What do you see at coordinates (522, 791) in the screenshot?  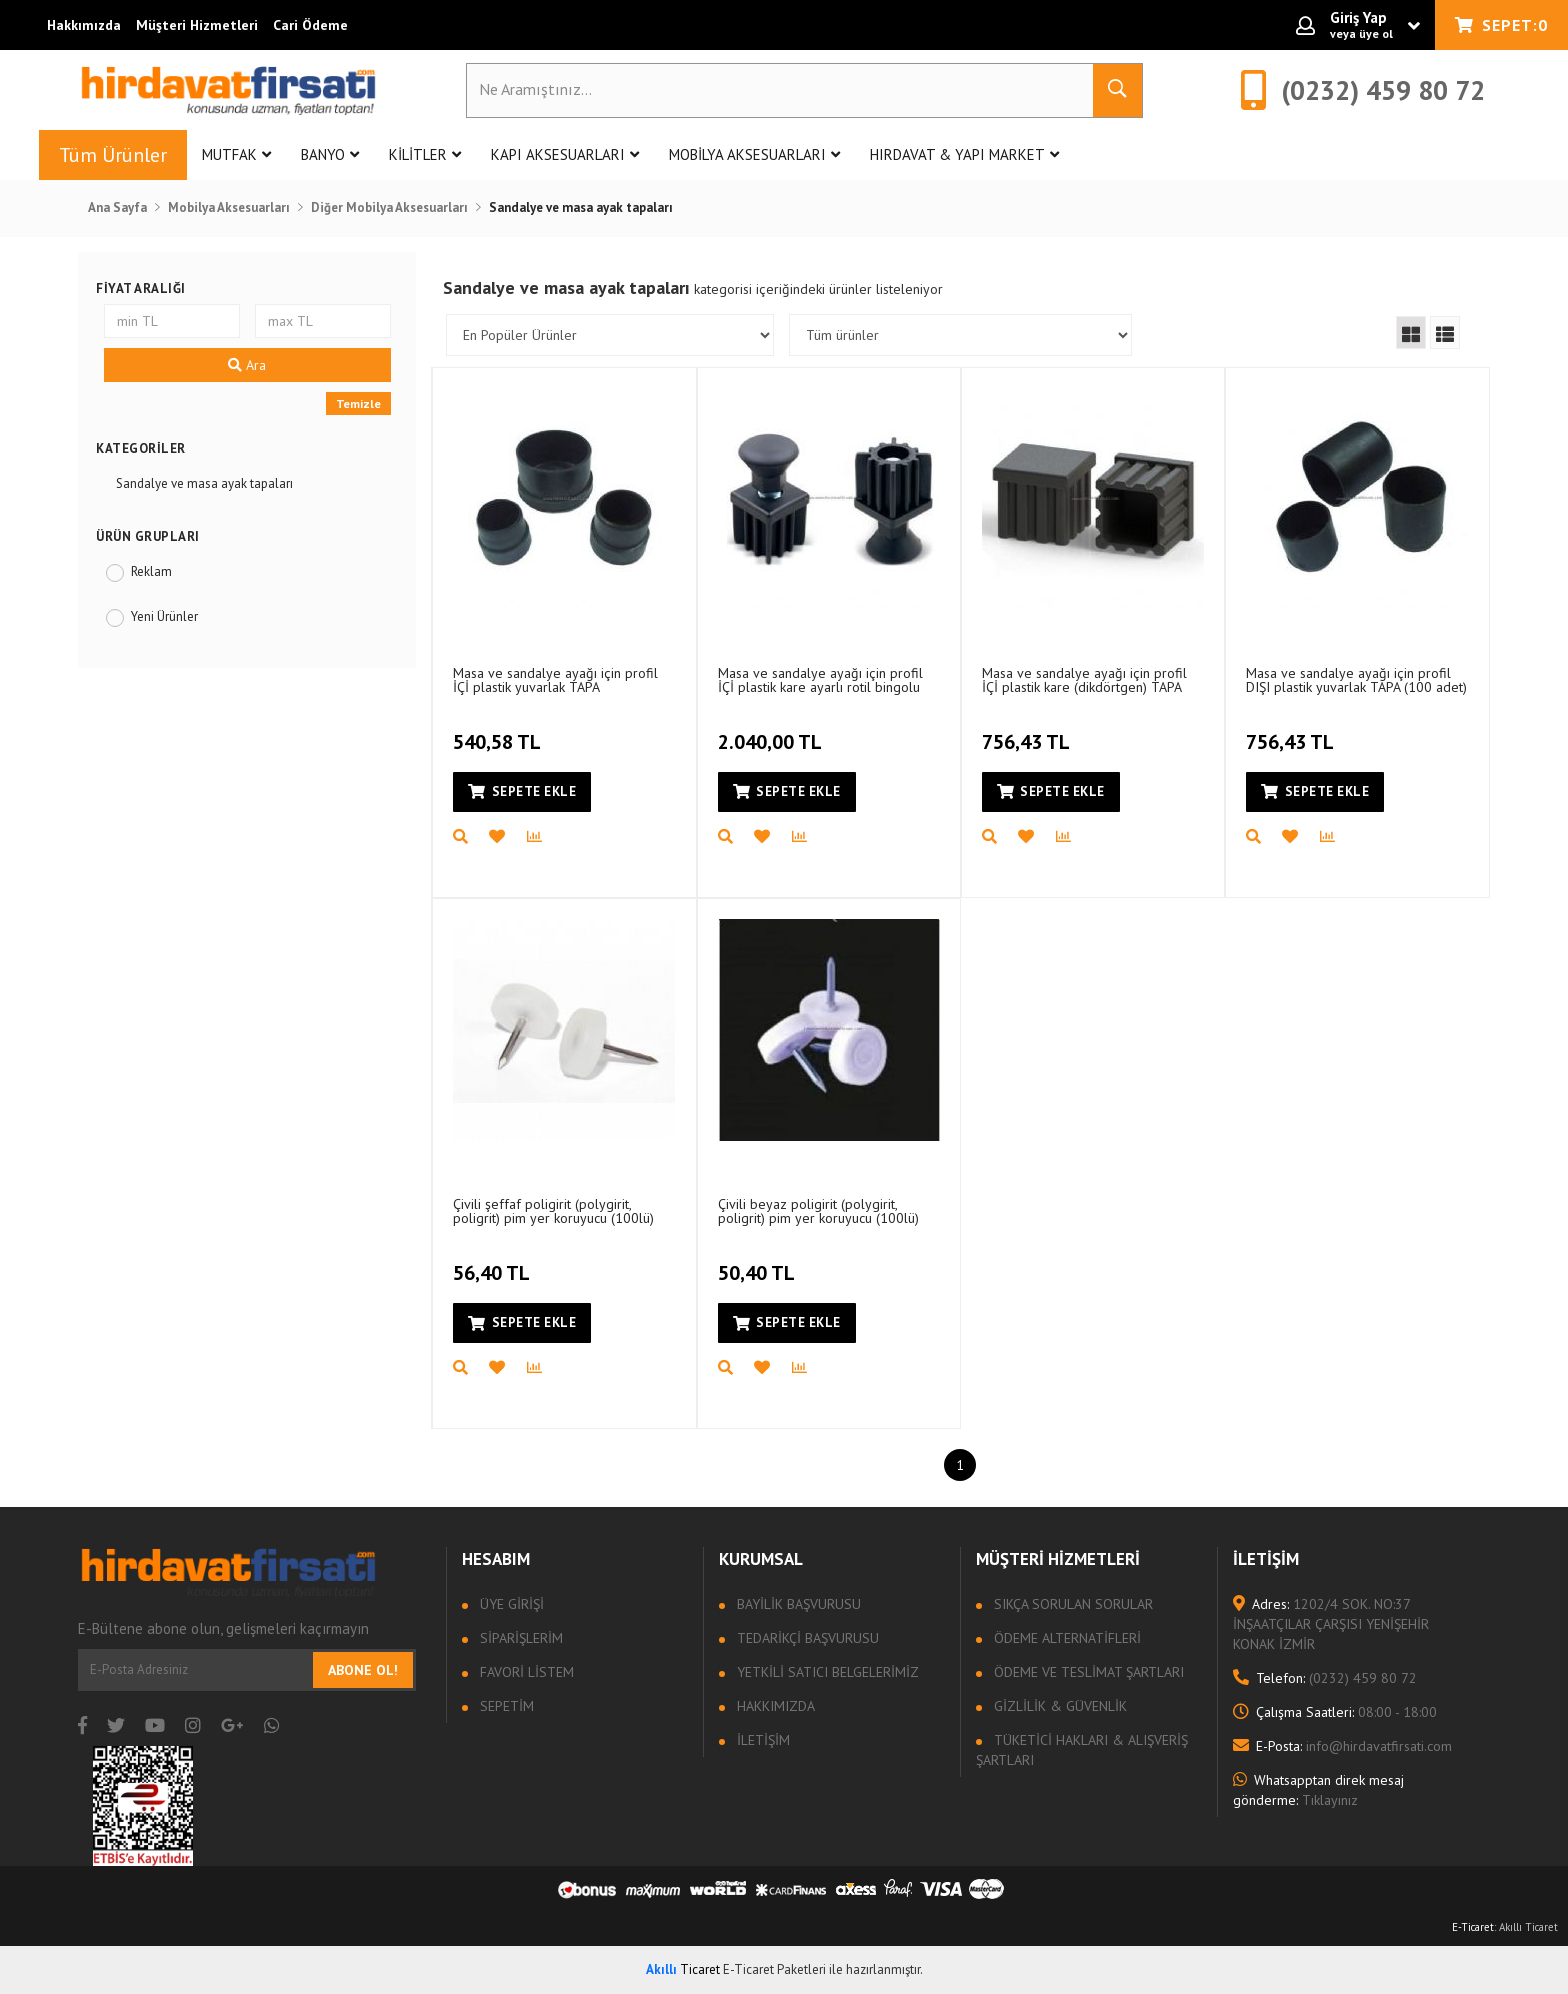 I see `Sepete Ekle` at bounding box center [522, 791].